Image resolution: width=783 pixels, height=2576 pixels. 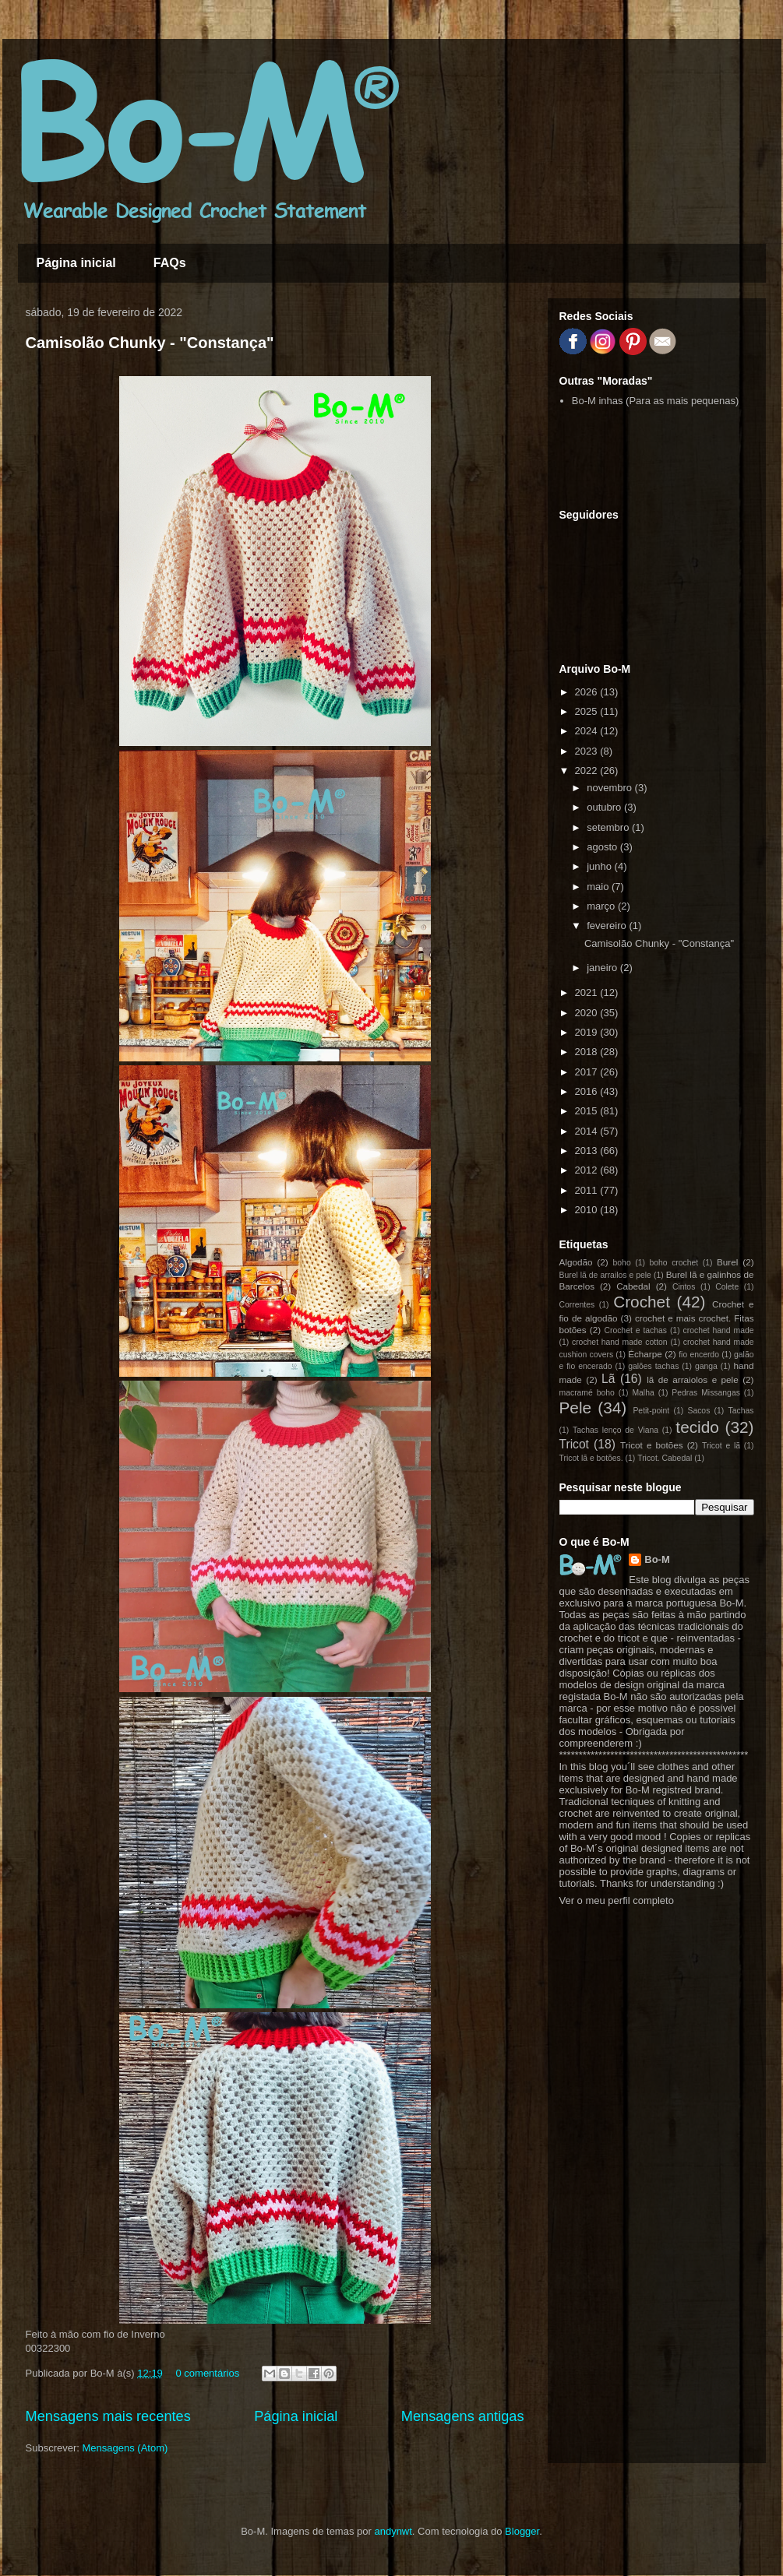 What do you see at coordinates (588, 692) in the screenshot?
I see `2026` at bounding box center [588, 692].